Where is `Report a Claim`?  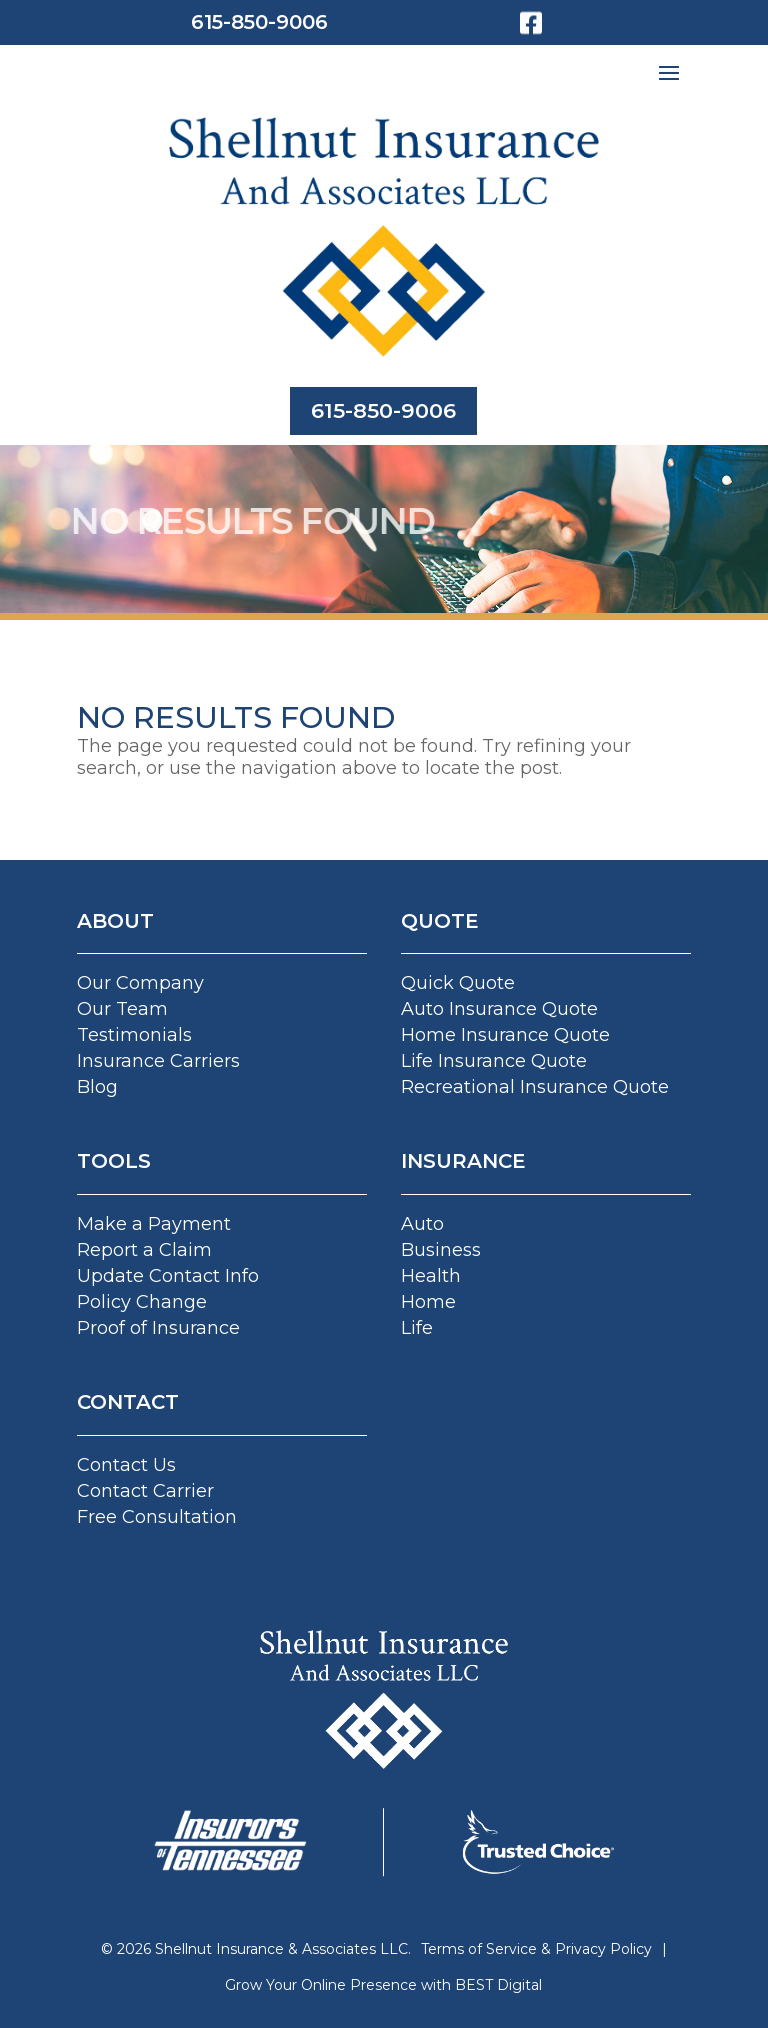 Report a Claim is located at coordinates (144, 1250).